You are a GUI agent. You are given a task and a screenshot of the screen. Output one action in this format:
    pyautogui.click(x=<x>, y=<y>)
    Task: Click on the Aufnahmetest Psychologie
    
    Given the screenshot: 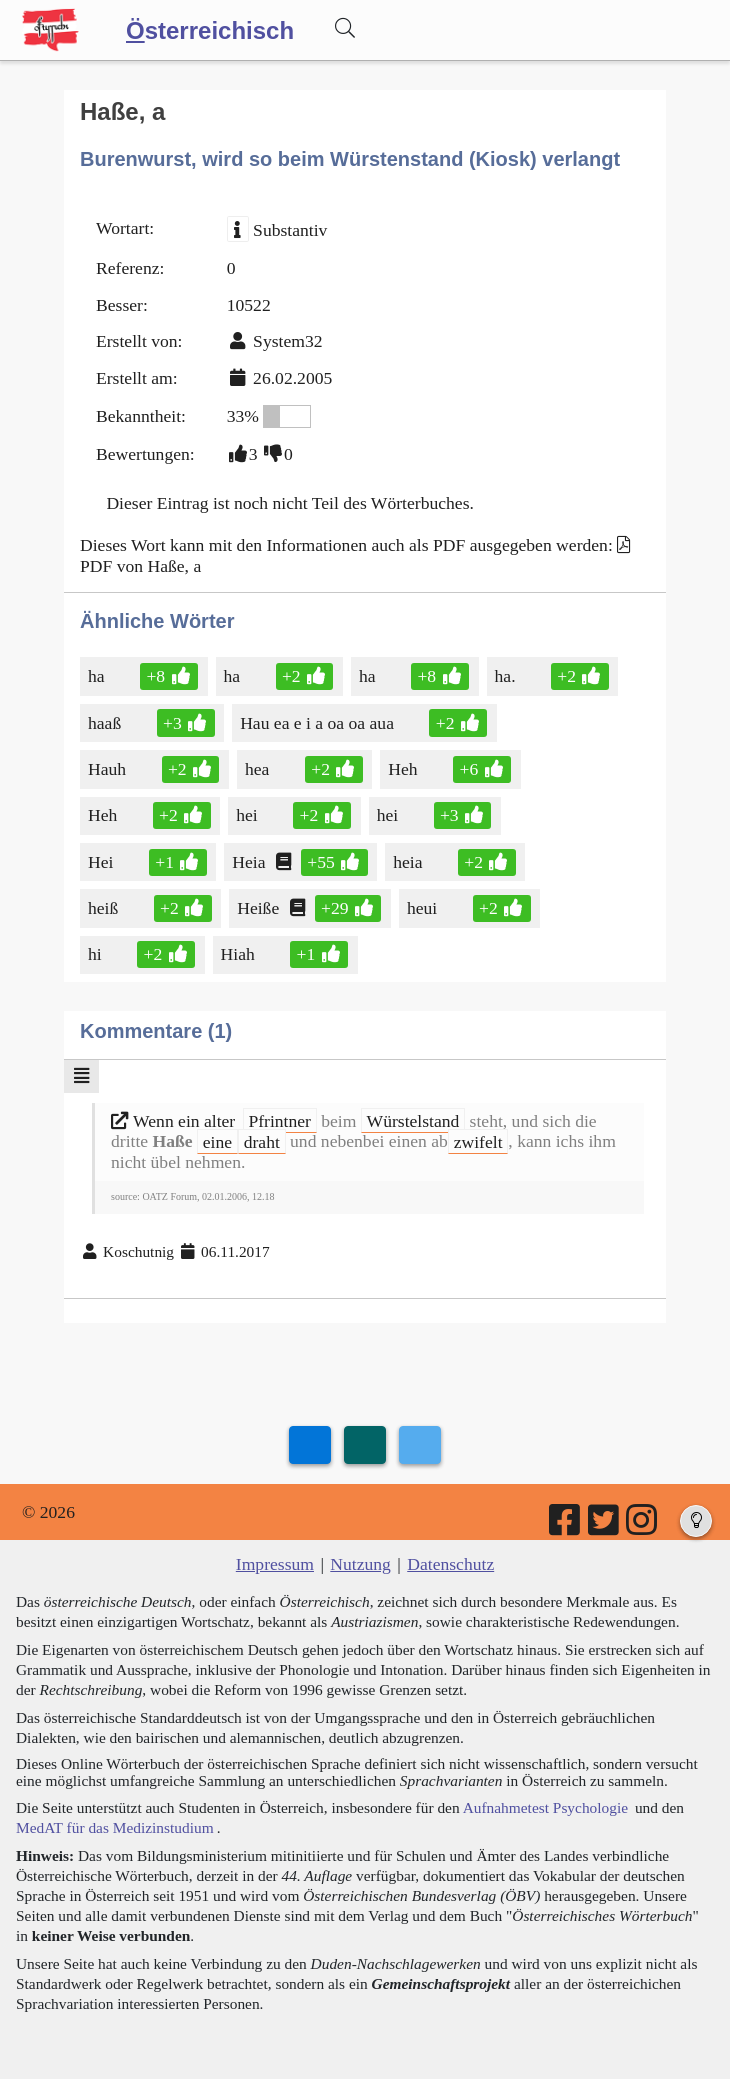 What is the action you would take?
    pyautogui.click(x=545, y=1807)
    